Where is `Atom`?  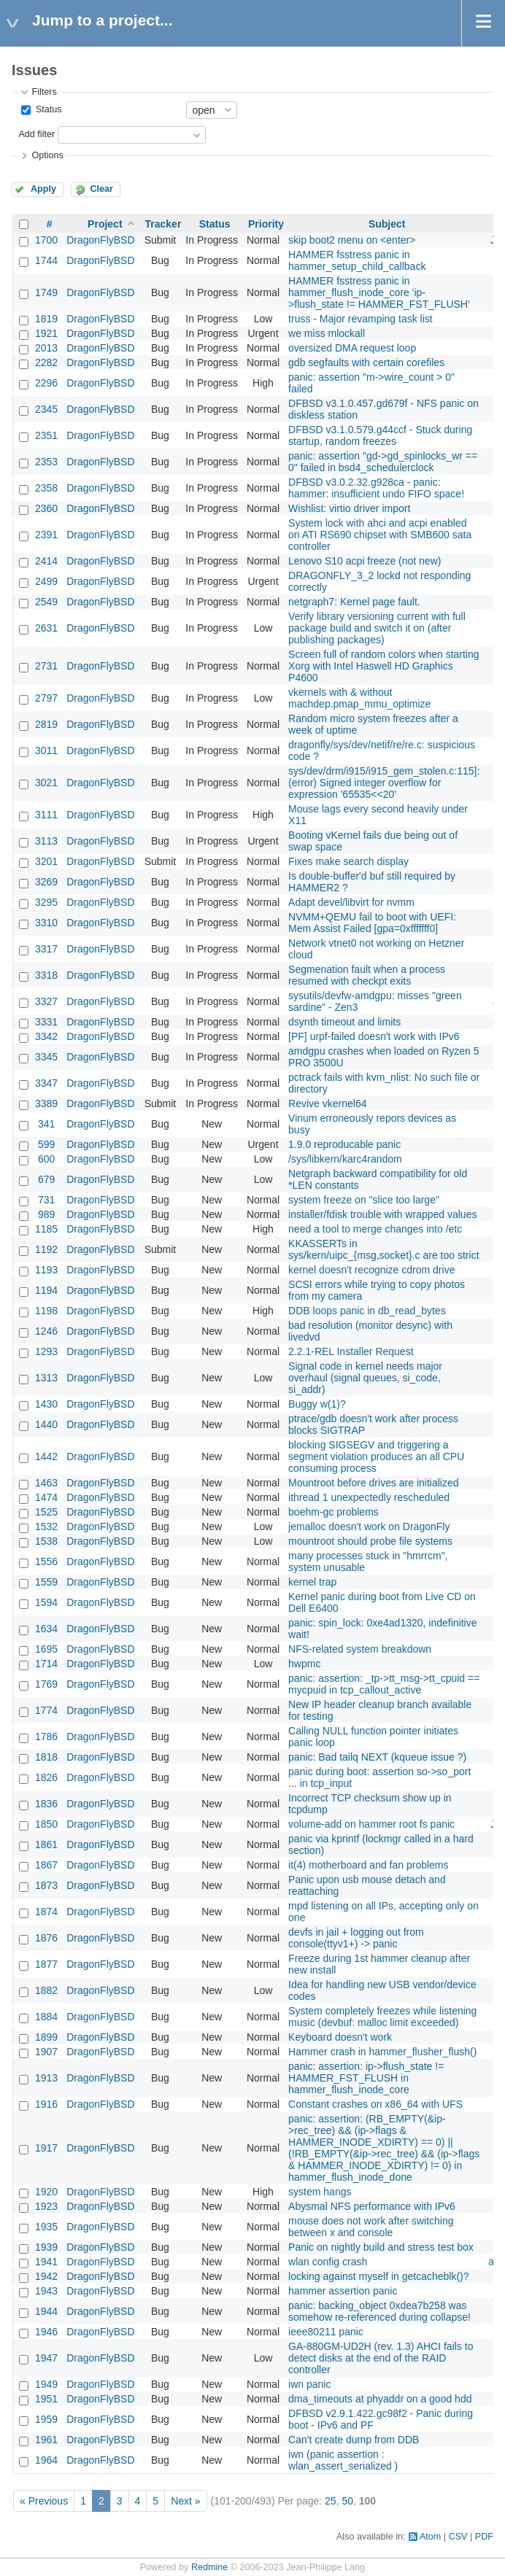
Atom is located at coordinates (430, 2537).